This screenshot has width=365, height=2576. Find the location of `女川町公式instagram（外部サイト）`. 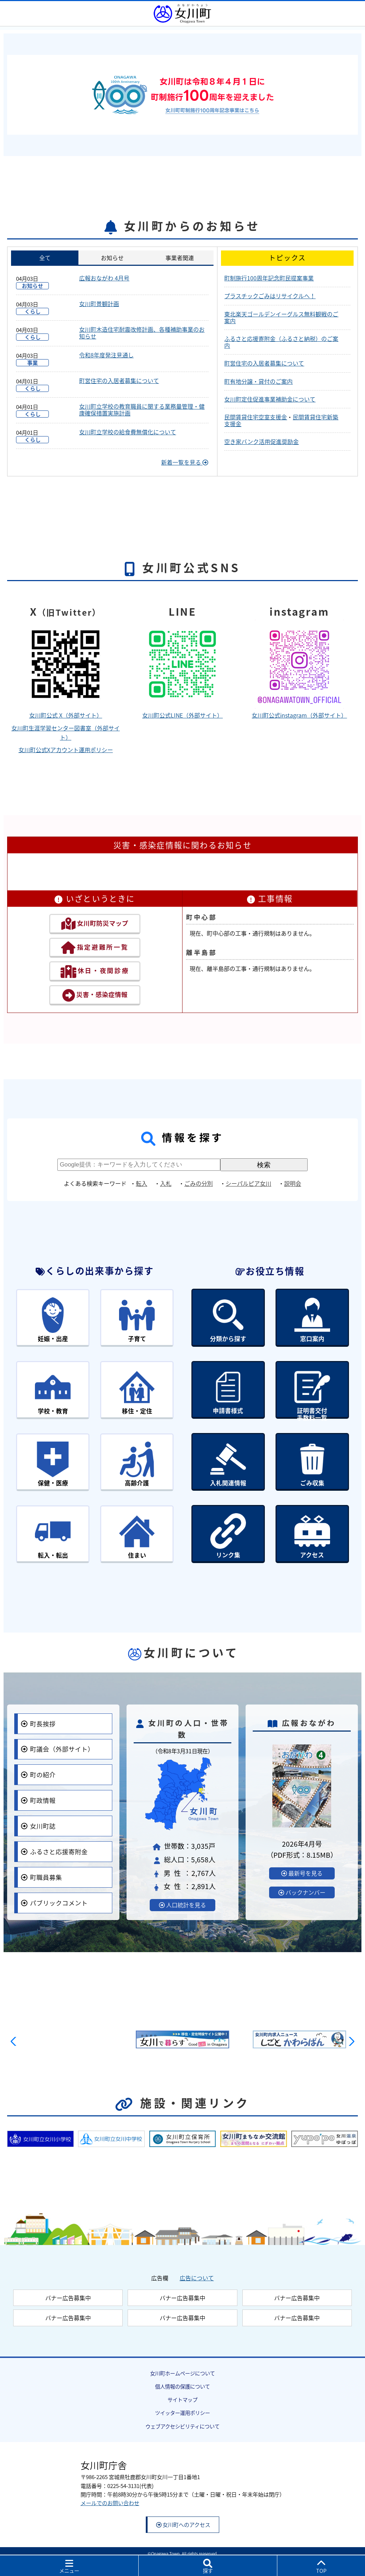

女川町公式instagram（外部サイト） is located at coordinates (299, 715).